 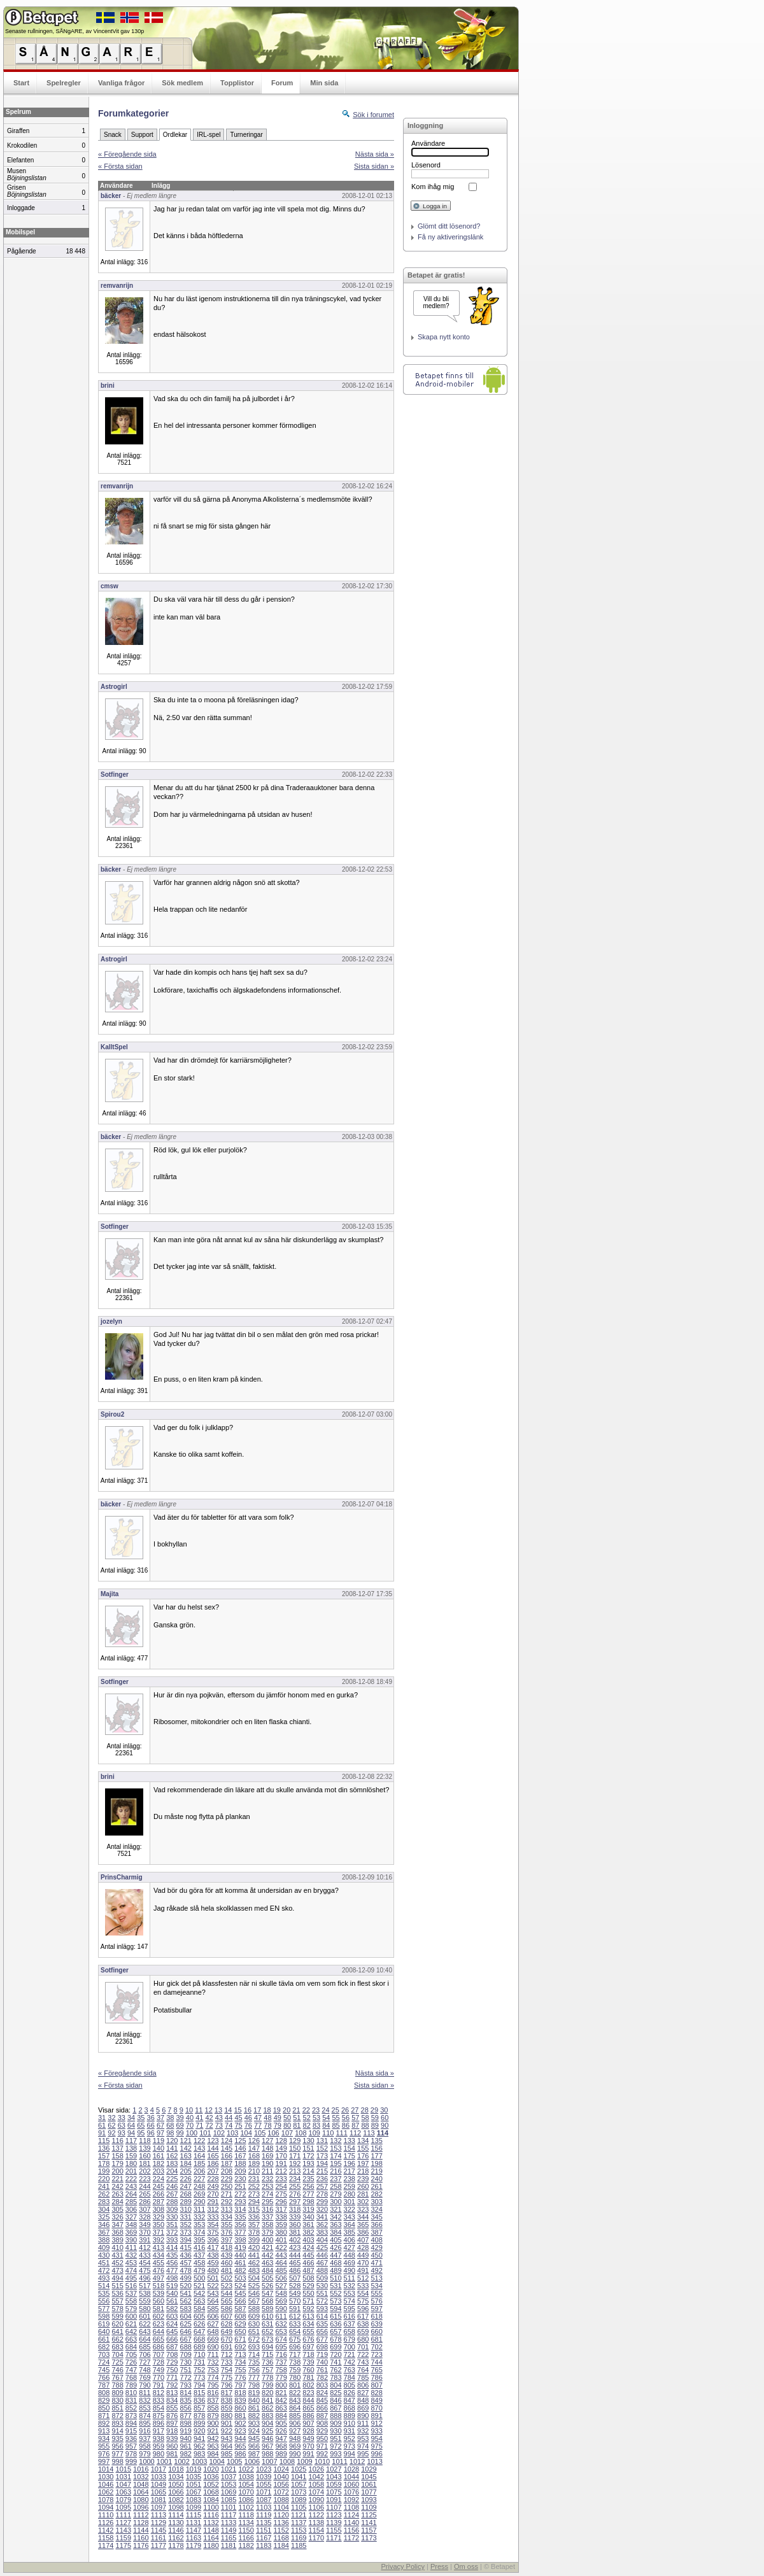 What do you see at coordinates (254, 2171) in the screenshot?
I see `210` at bounding box center [254, 2171].